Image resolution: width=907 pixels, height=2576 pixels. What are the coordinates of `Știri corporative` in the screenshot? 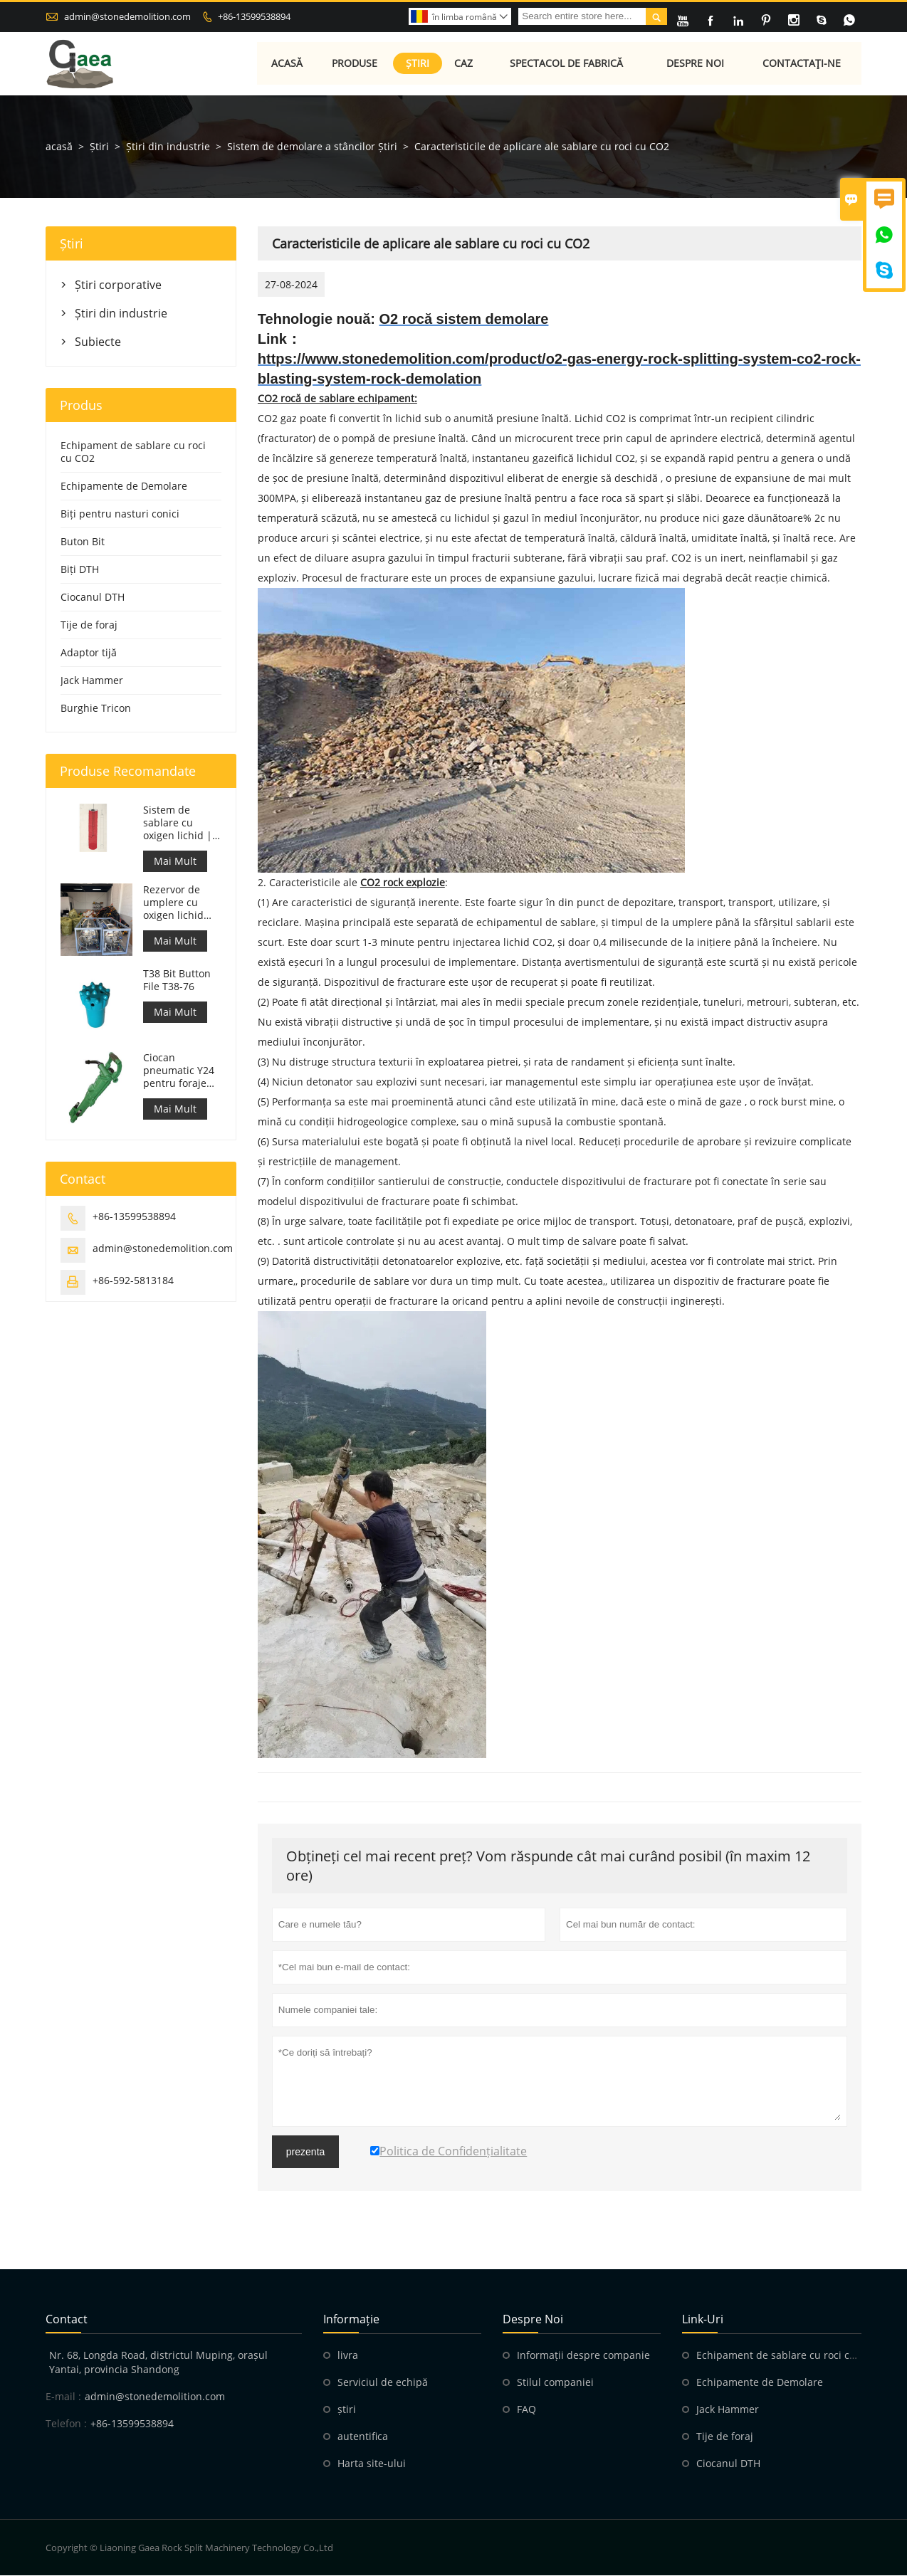 It's located at (118, 285).